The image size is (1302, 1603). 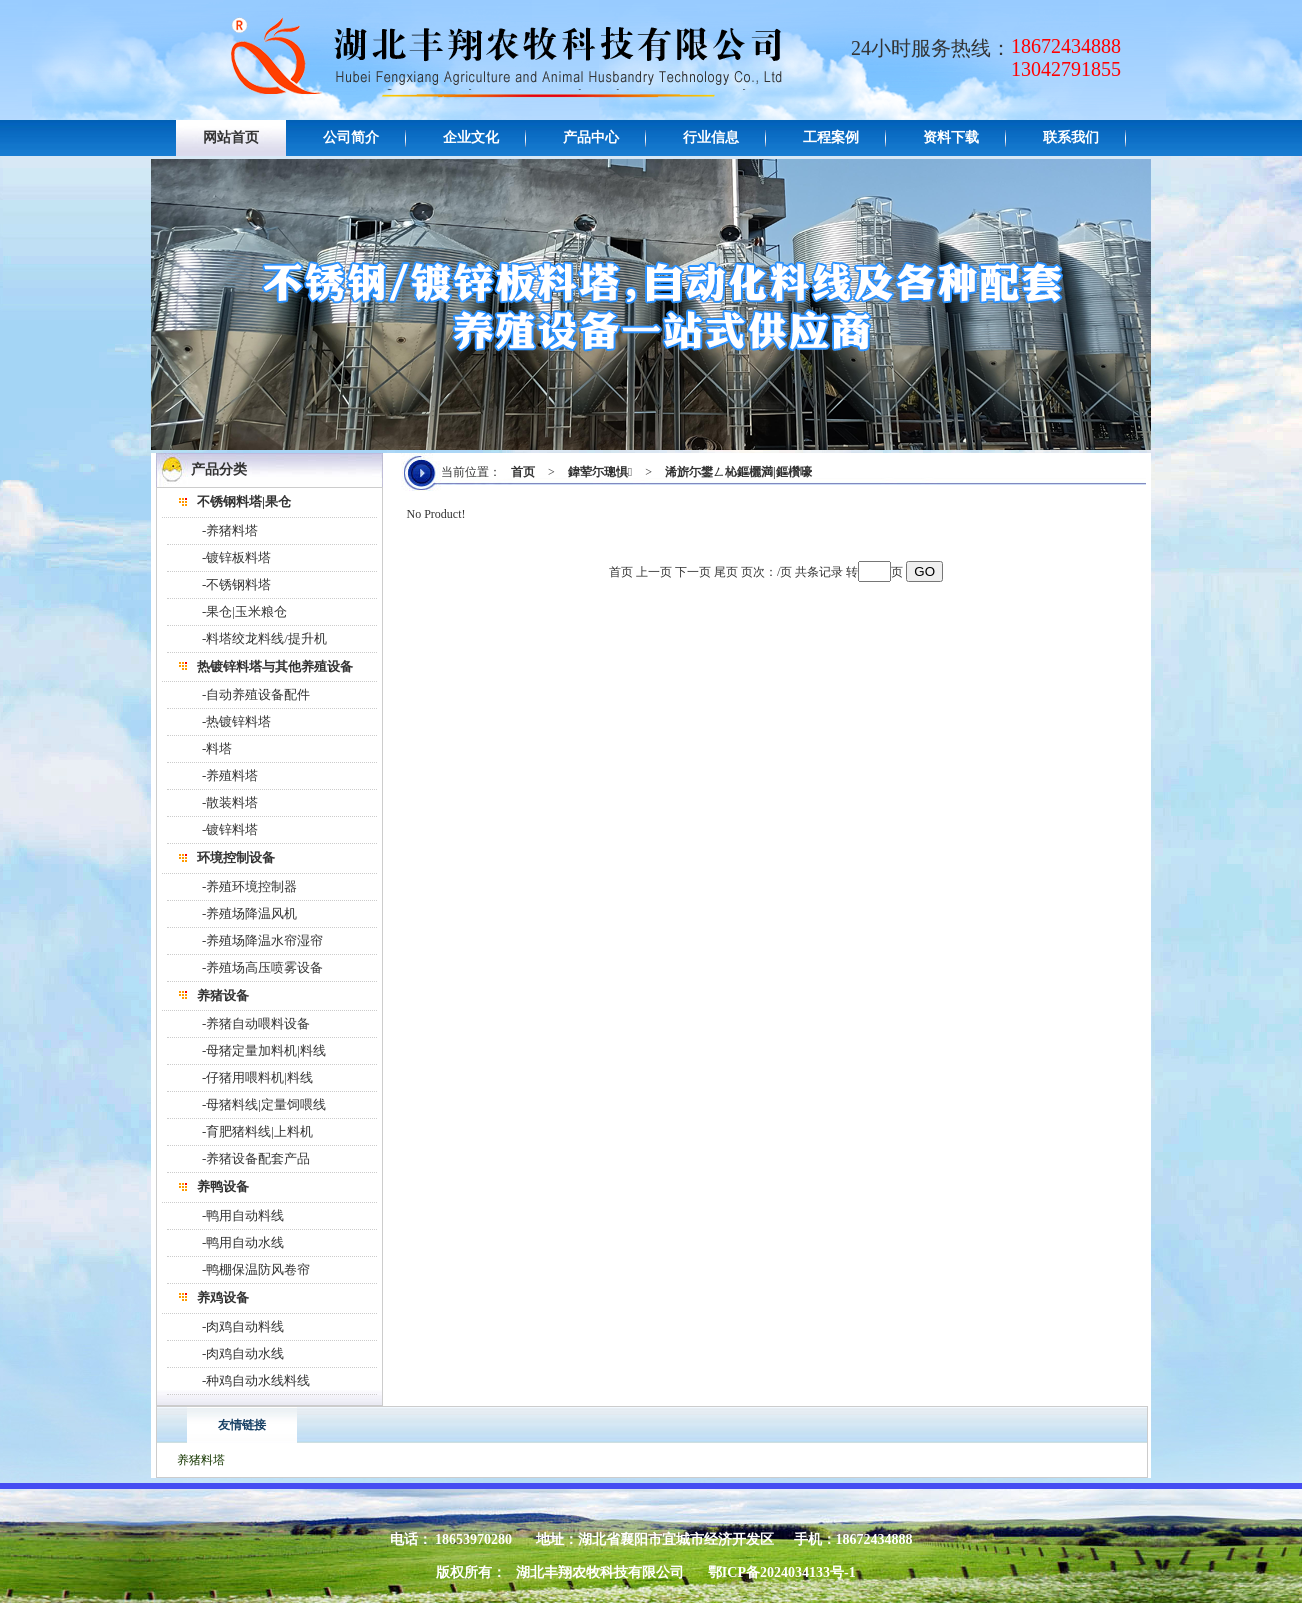 What do you see at coordinates (249, 886) in the screenshot?
I see `-养殖环境控制器` at bounding box center [249, 886].